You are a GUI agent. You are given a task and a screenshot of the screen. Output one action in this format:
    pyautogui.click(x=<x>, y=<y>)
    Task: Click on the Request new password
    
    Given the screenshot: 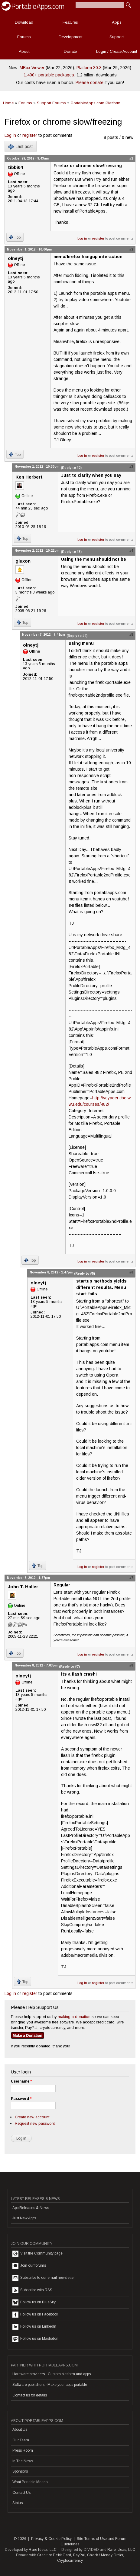 What is the action you would take?
    pyautogui.click(x=35, y=2123)
    